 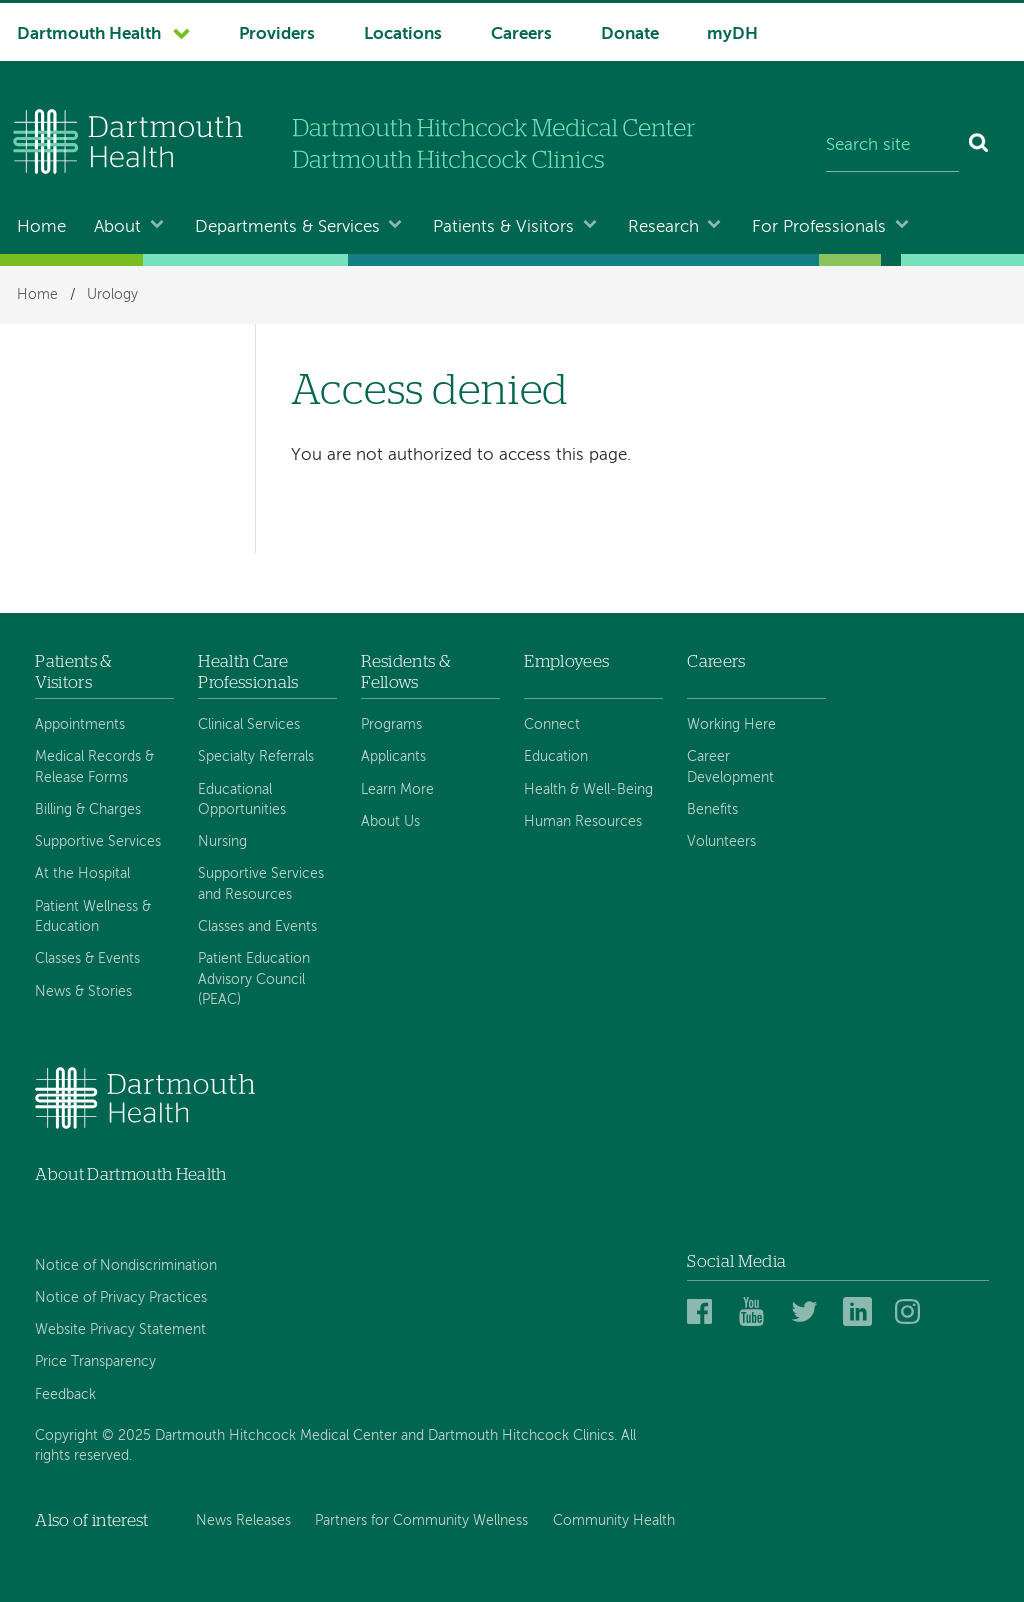 What do you see at coordinates (89, 34) in the screenshot?
I see `Dartmouth Health` at bounding box center [89, 34].